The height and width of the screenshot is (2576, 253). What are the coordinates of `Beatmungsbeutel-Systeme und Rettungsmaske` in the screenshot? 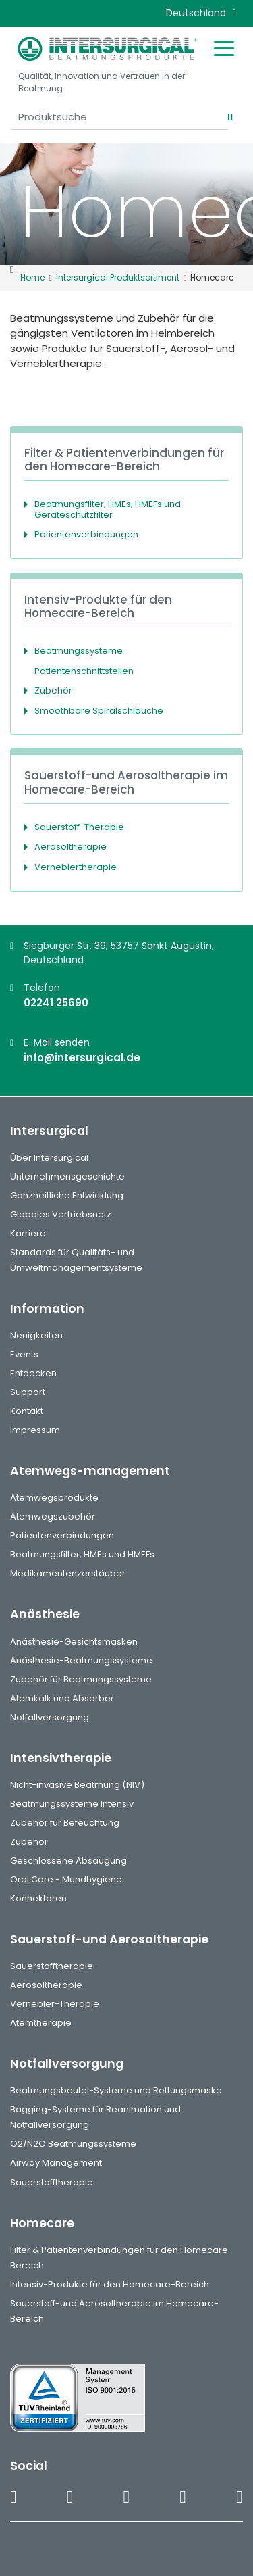 It's located at (116, 2090).